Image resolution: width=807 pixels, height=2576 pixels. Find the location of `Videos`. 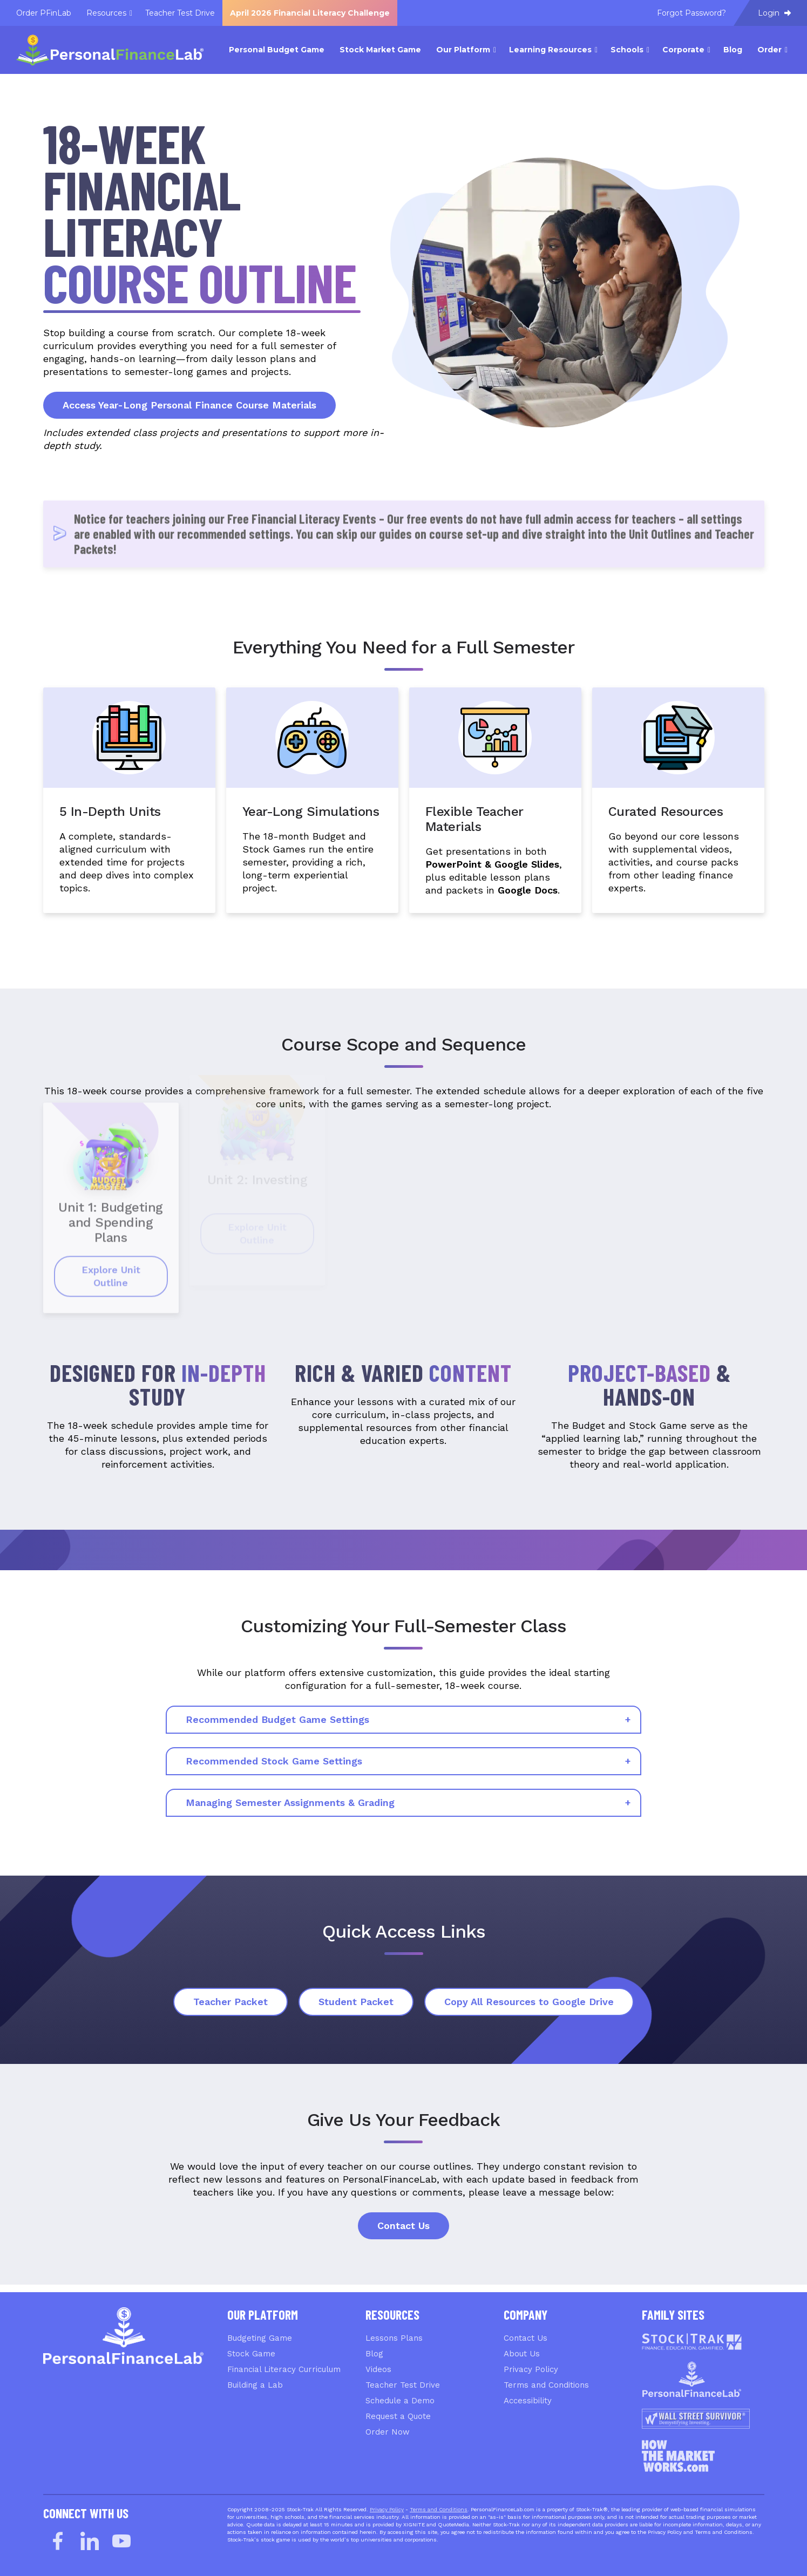

Videos is located at coordinates (378, 2369).